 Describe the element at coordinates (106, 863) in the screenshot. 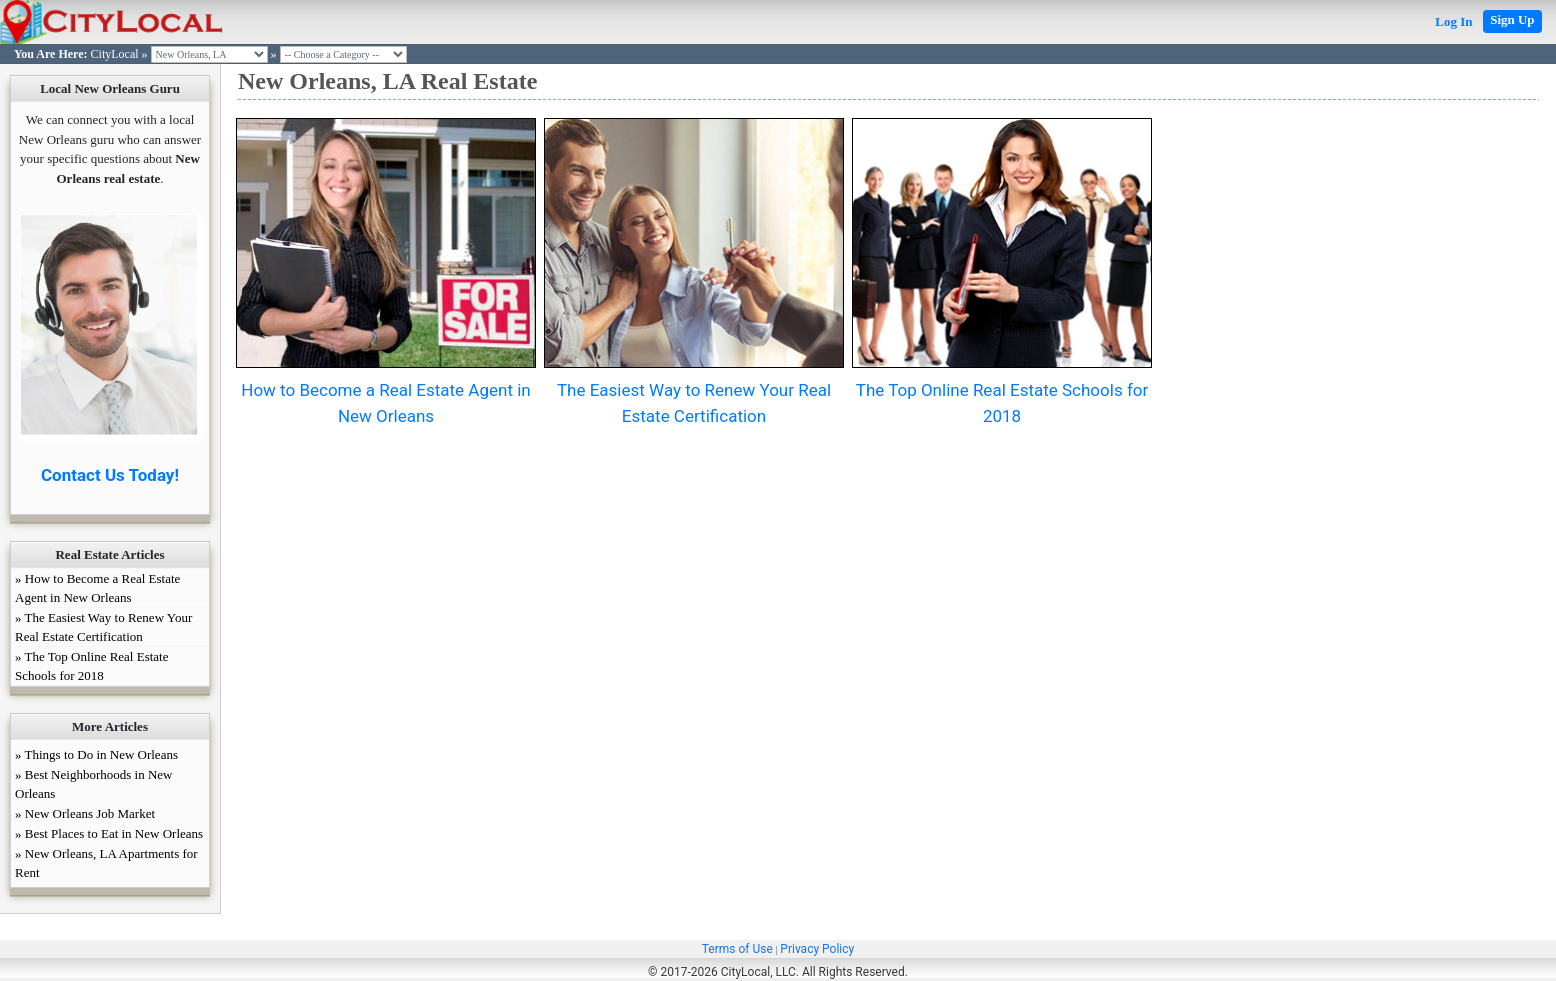

I see `» New Orleans, LA Apartments for Rent` at that location.